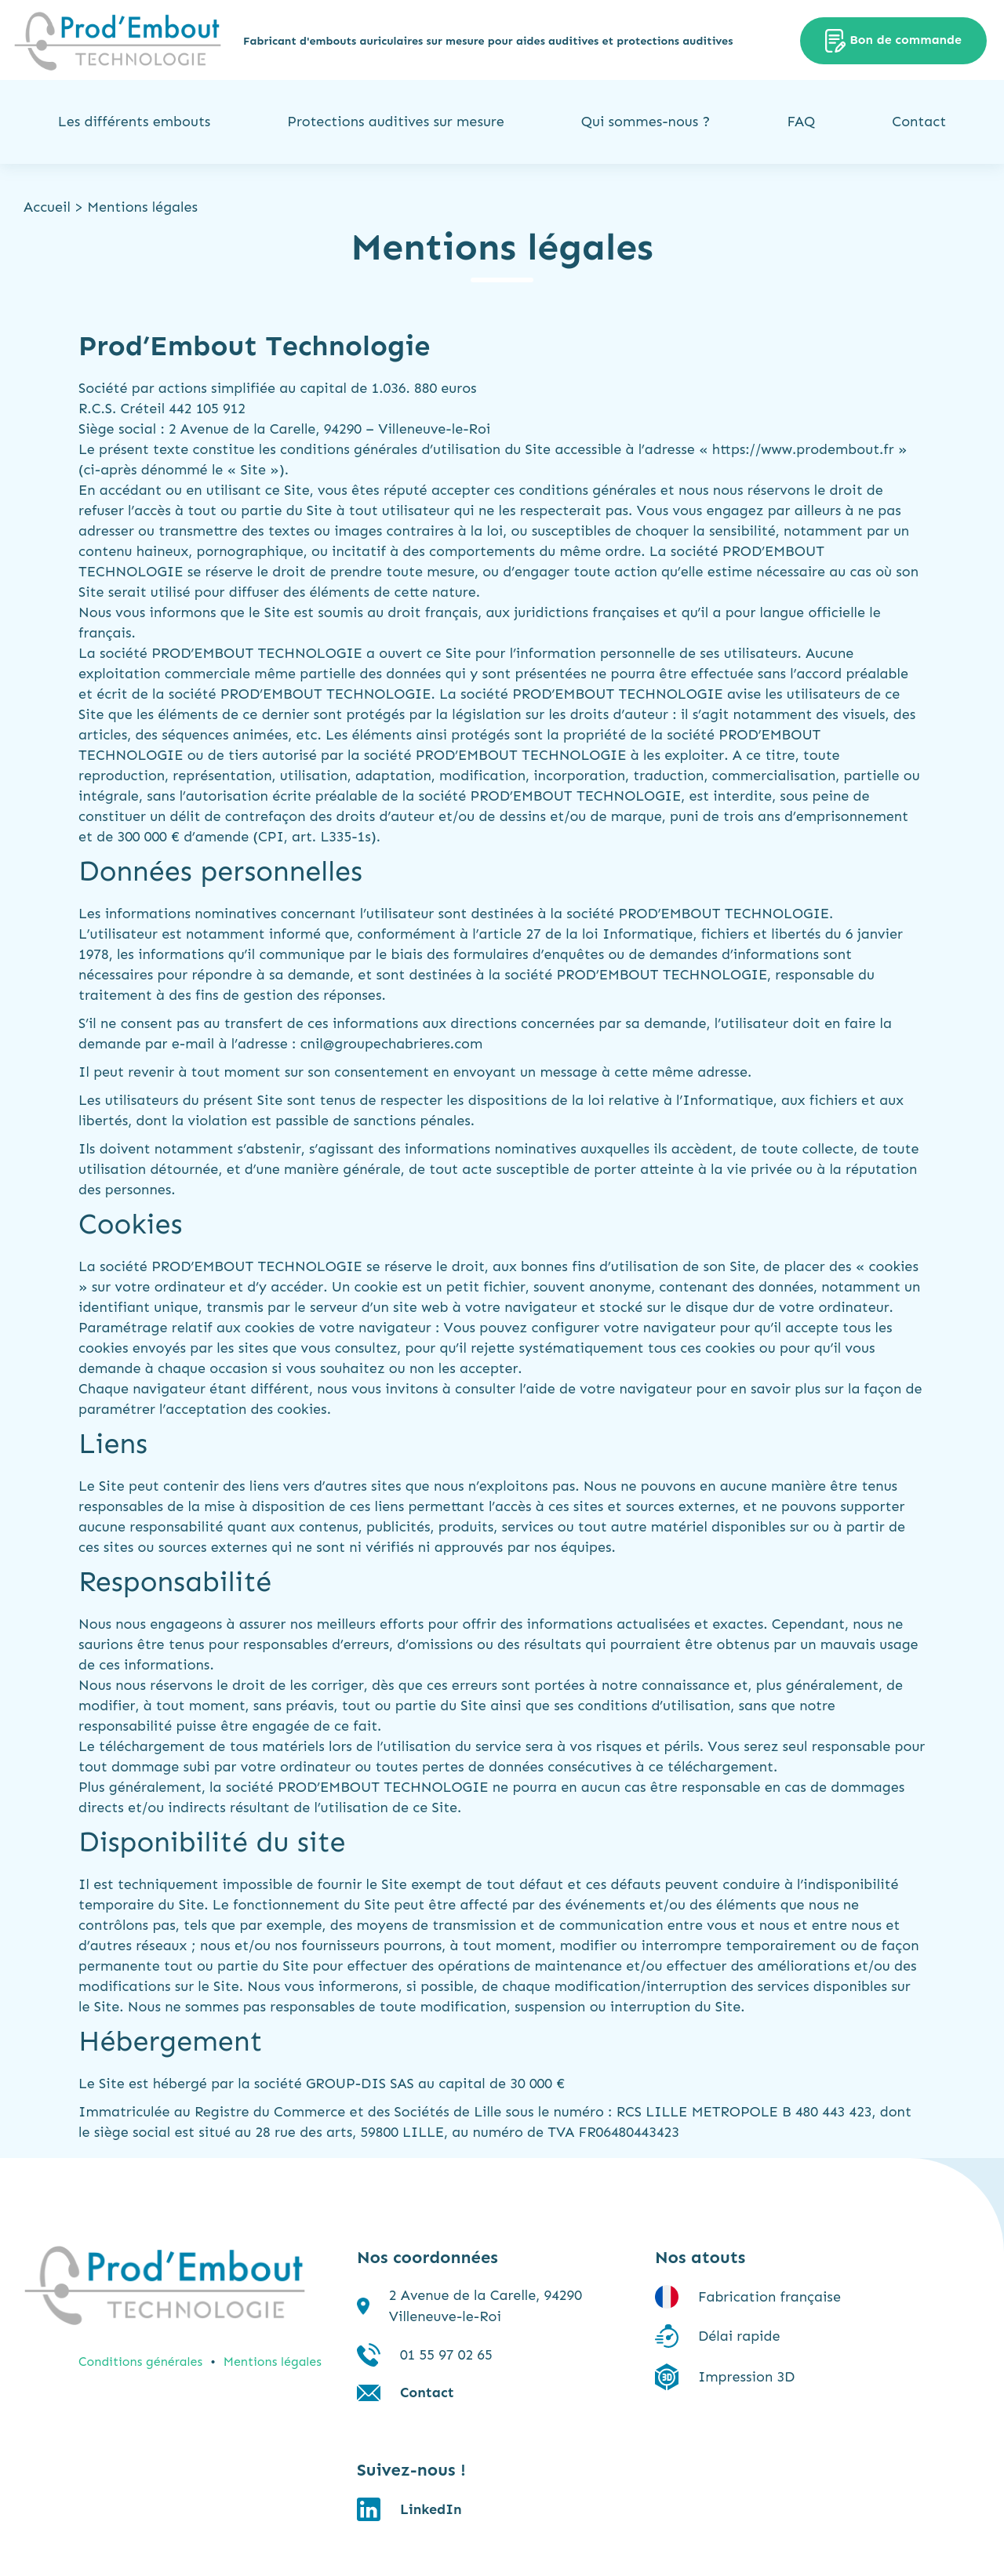 The width and height of the screenshot is (1004, 2576). Describe the element at coordinates (273, 2361) in the screenshot. I see `Mentions légales` at that location.